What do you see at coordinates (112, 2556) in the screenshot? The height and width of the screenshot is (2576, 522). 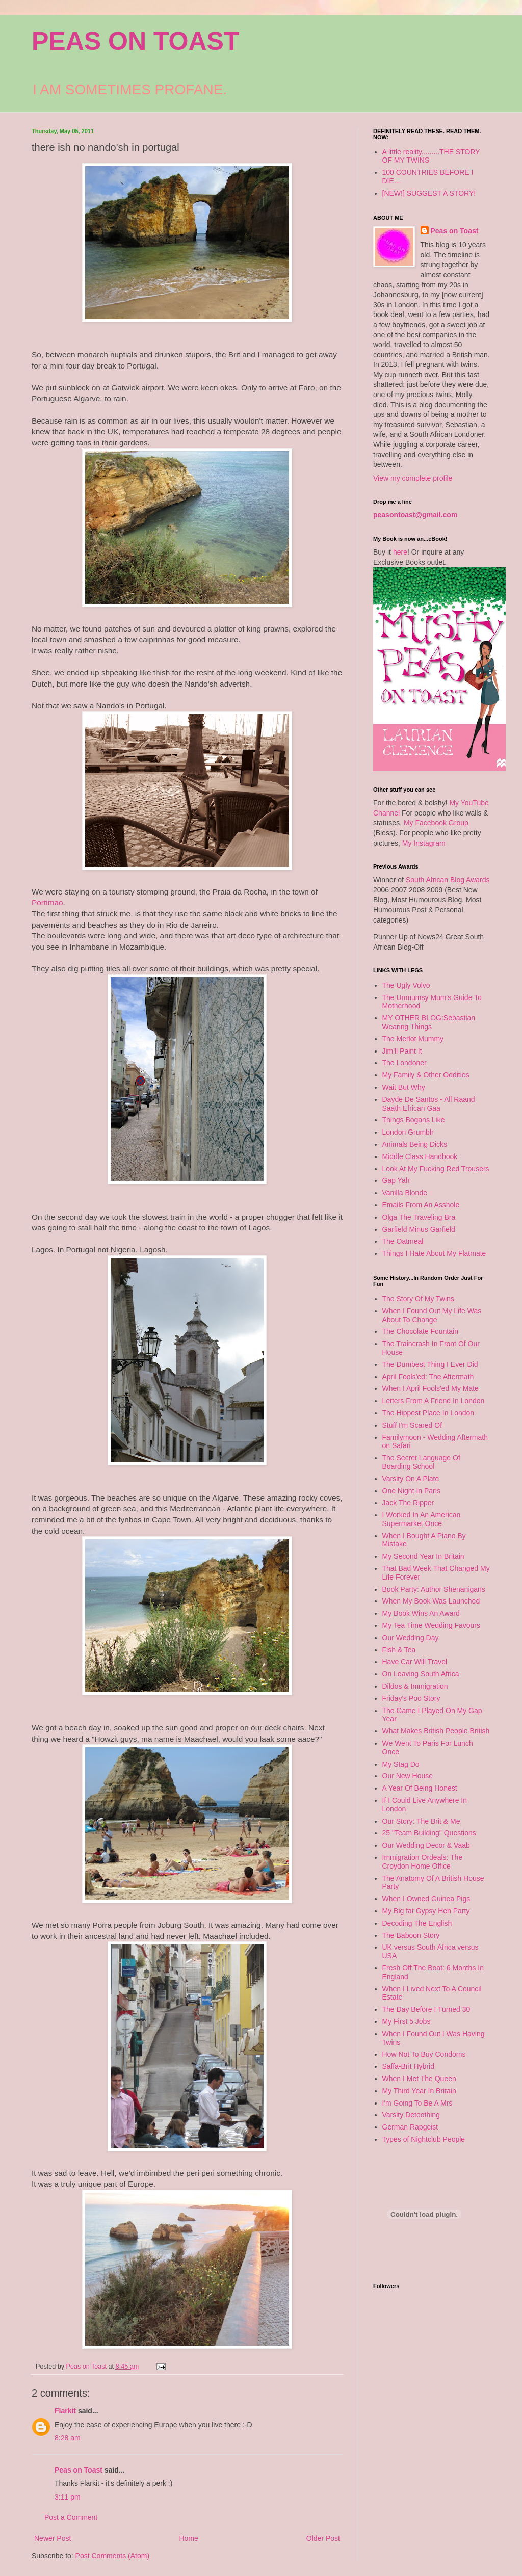 I see `Post Comments (Atom)` at bounding box center [112, 2556].